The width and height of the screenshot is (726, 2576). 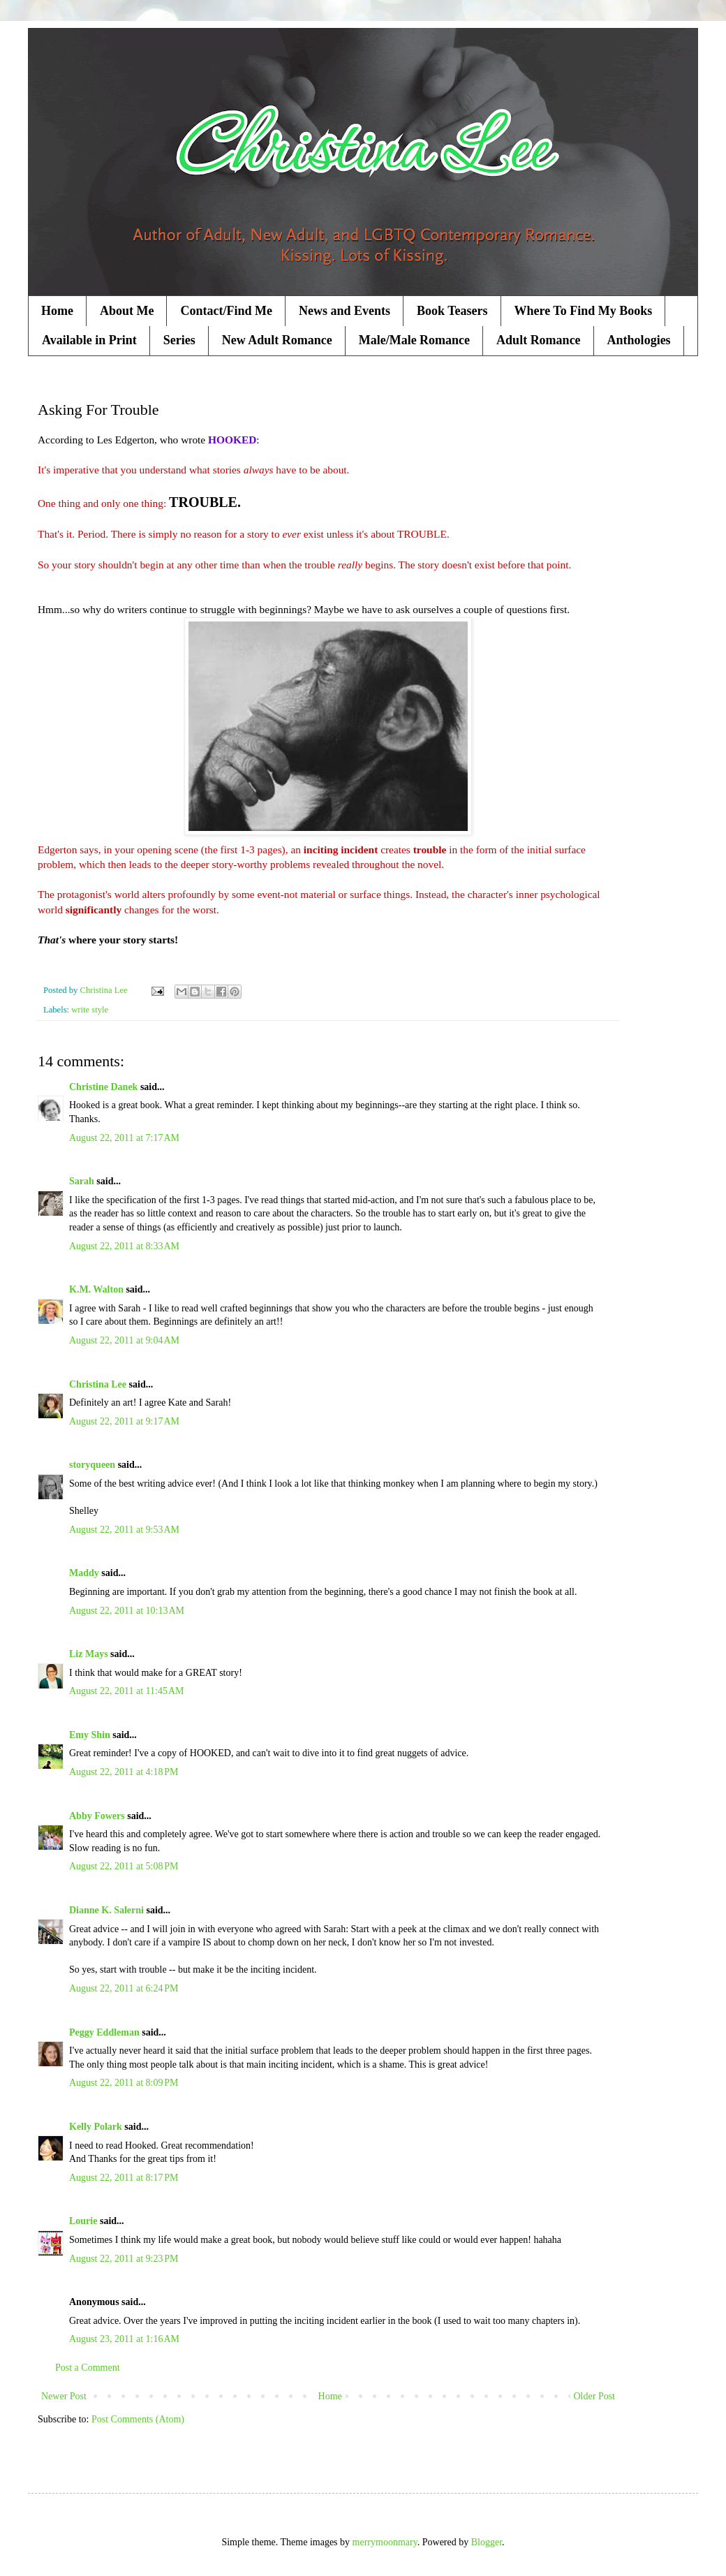 I want to click on Maddy, so click(x=84, y=1573).